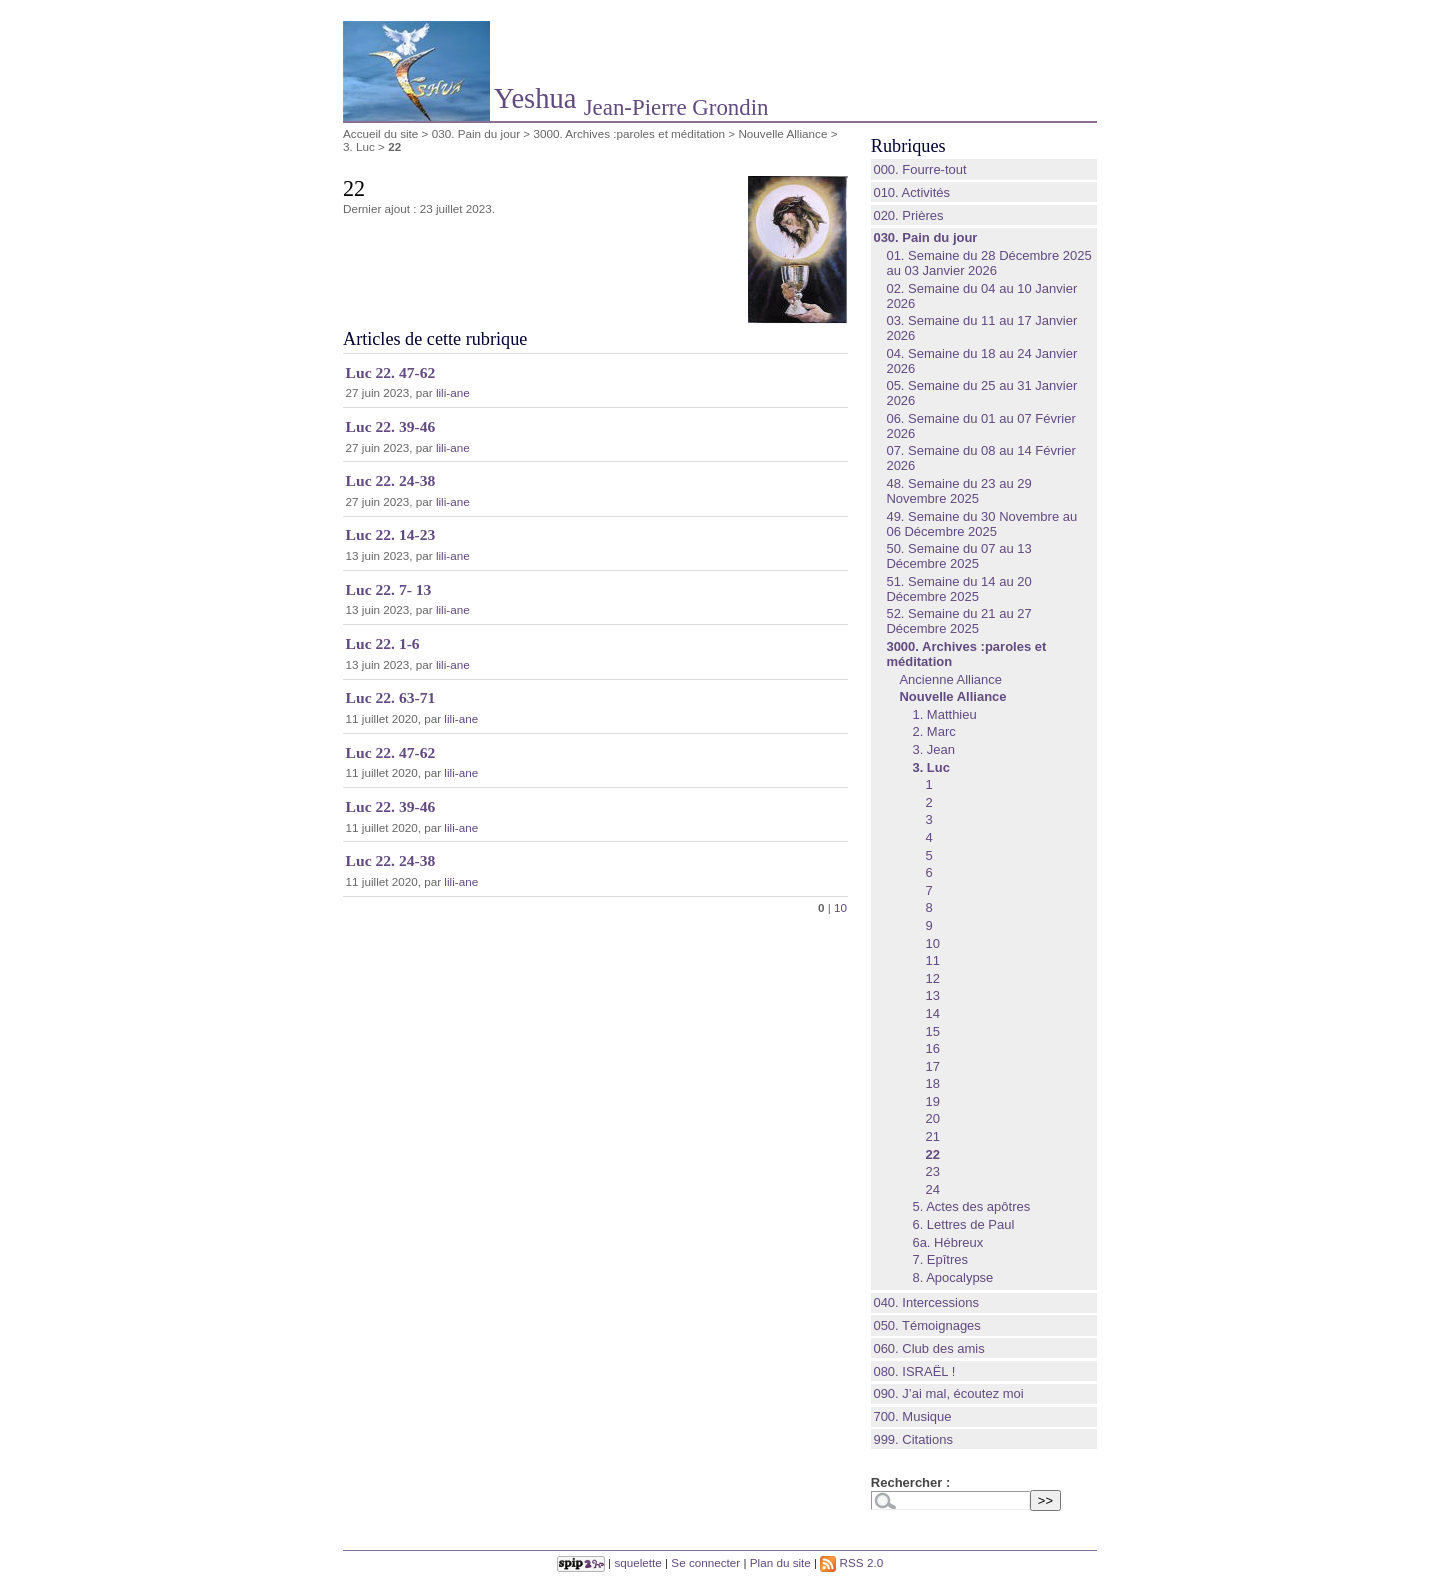 The image size is (1440, 1577). What do you see at coordinates (932, 978) in the screenshot?
I see `12` at bounding box center [932, 978].